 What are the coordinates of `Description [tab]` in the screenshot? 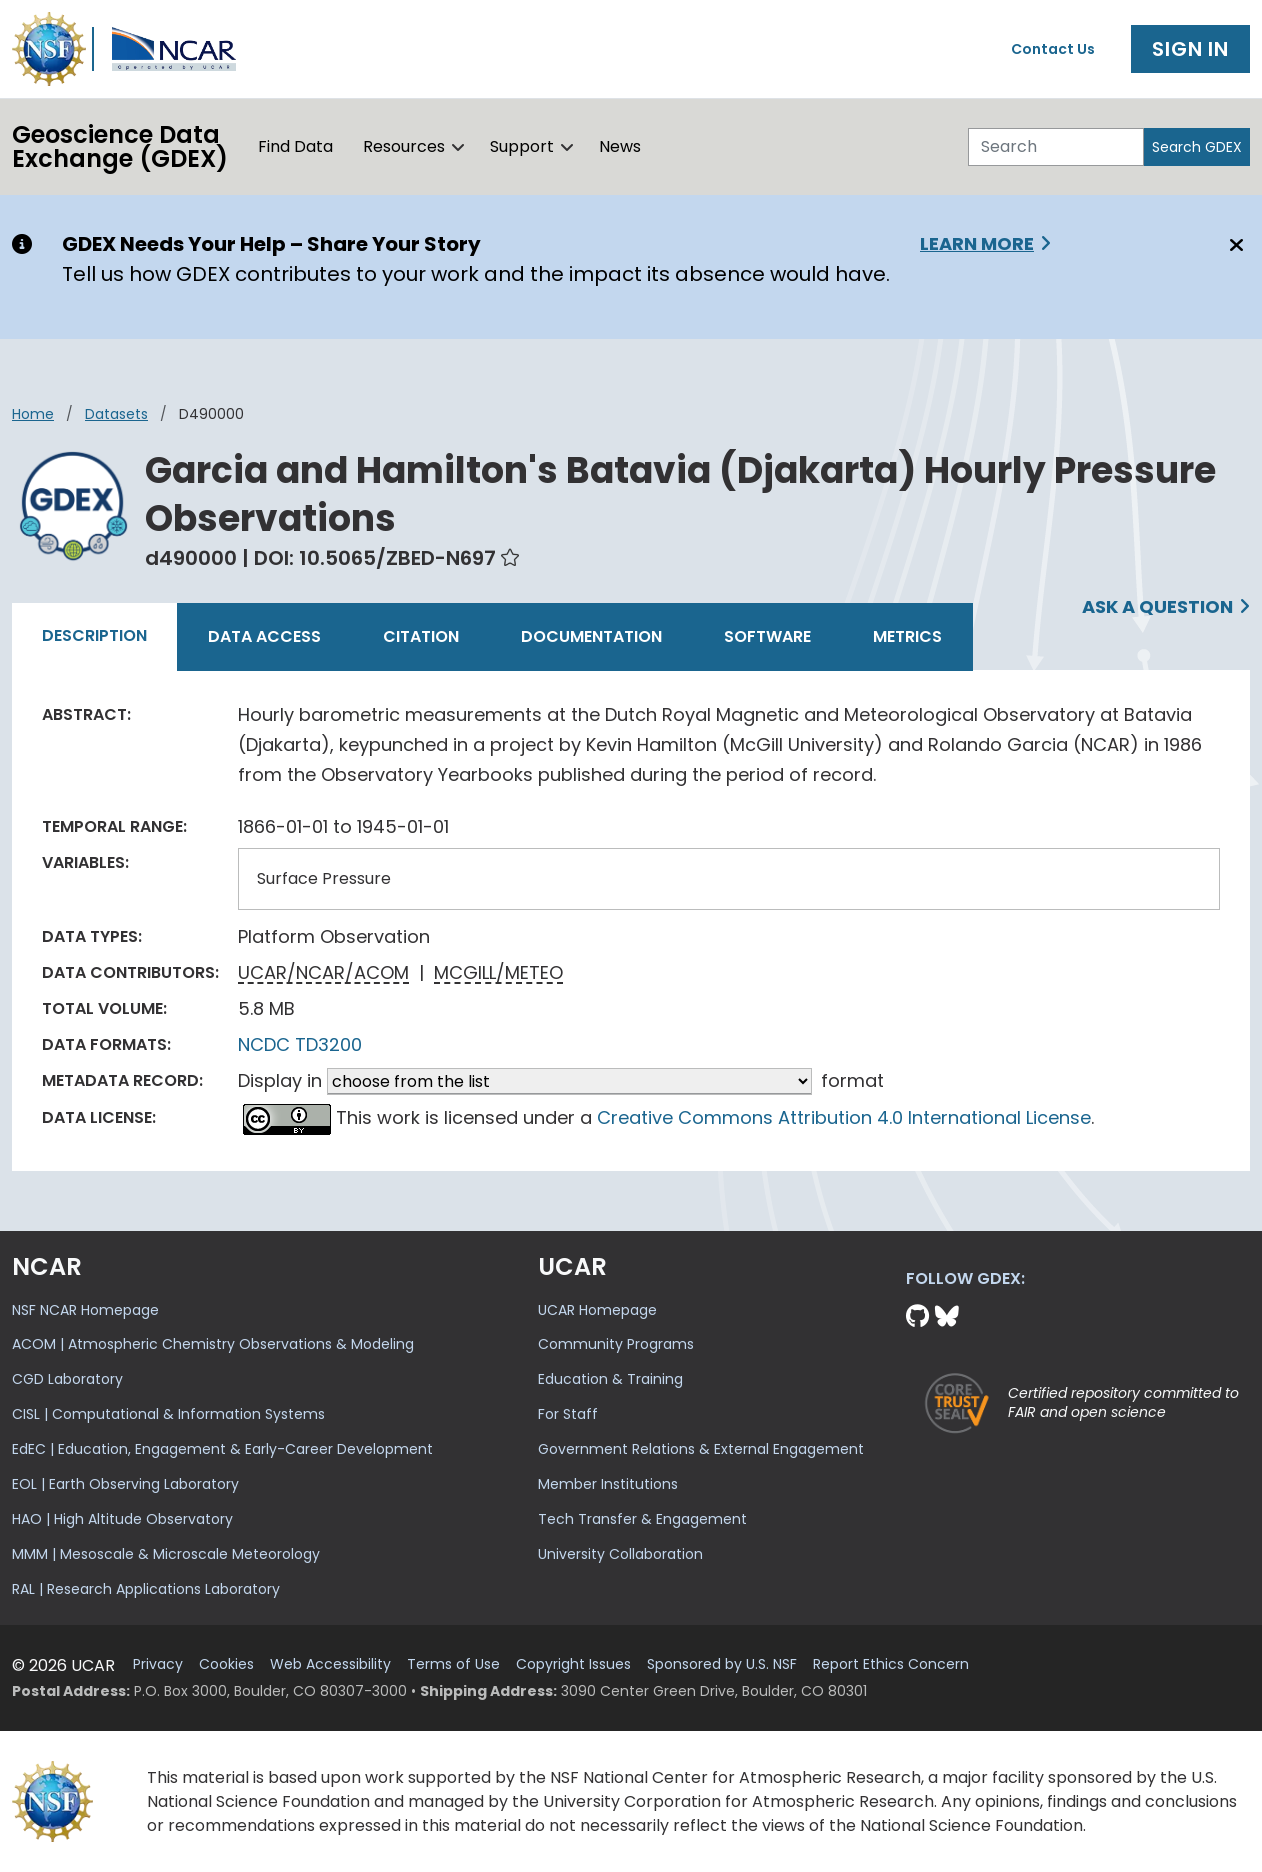 It's located at (94, 635).